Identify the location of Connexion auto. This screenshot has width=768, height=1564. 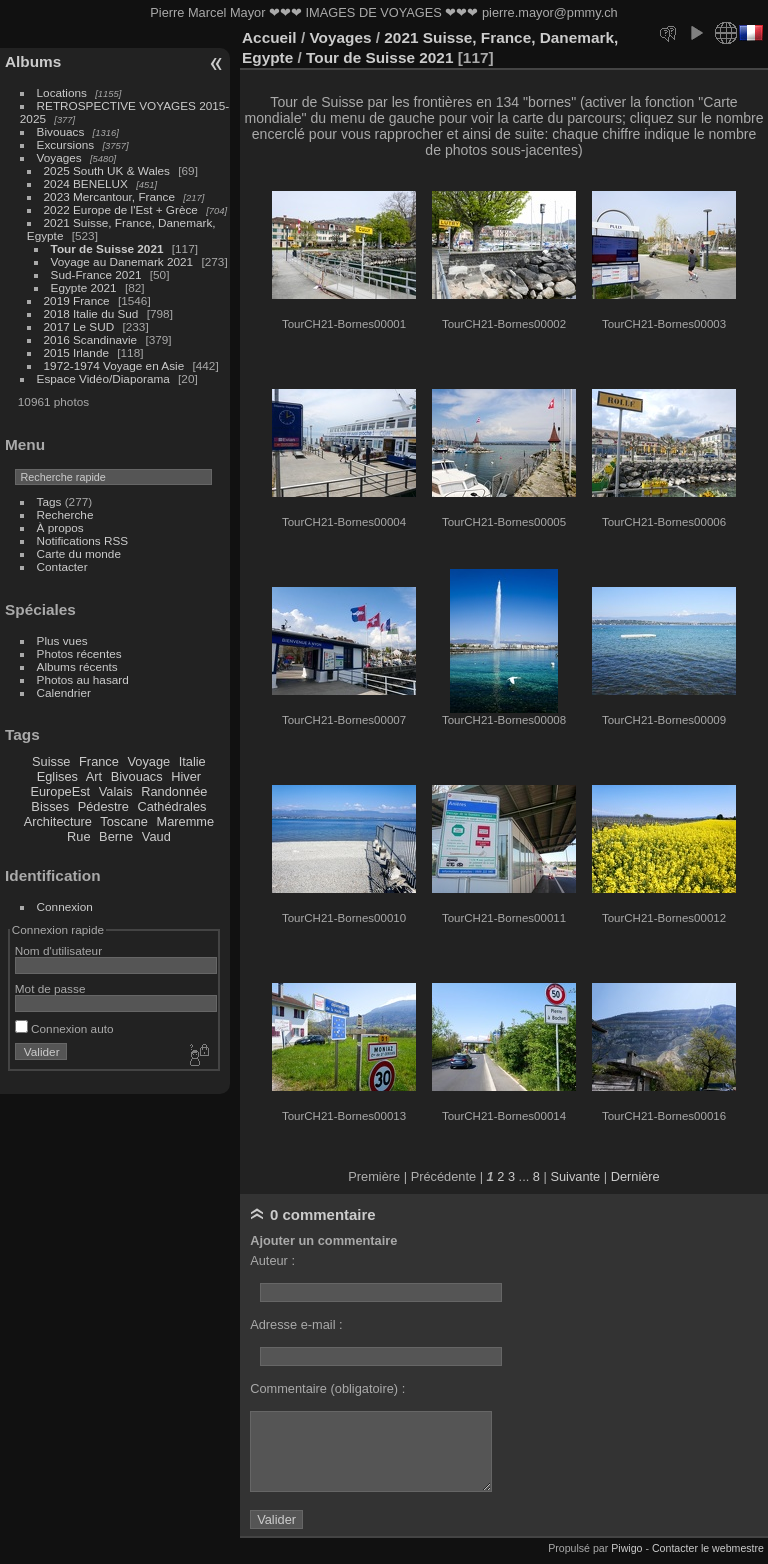
(64, 1028).